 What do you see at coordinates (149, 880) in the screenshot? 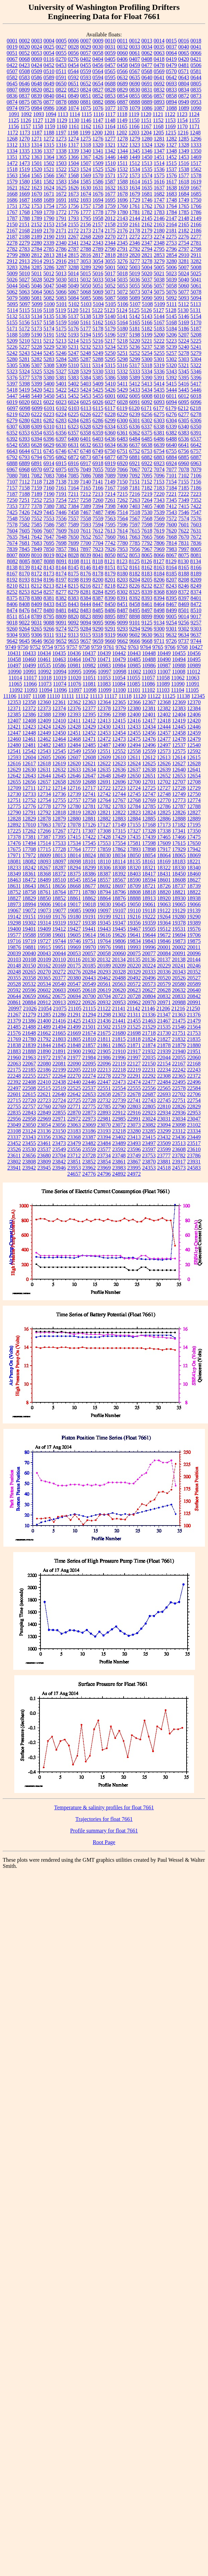
I see `18594` at bounding box center [149, 880].